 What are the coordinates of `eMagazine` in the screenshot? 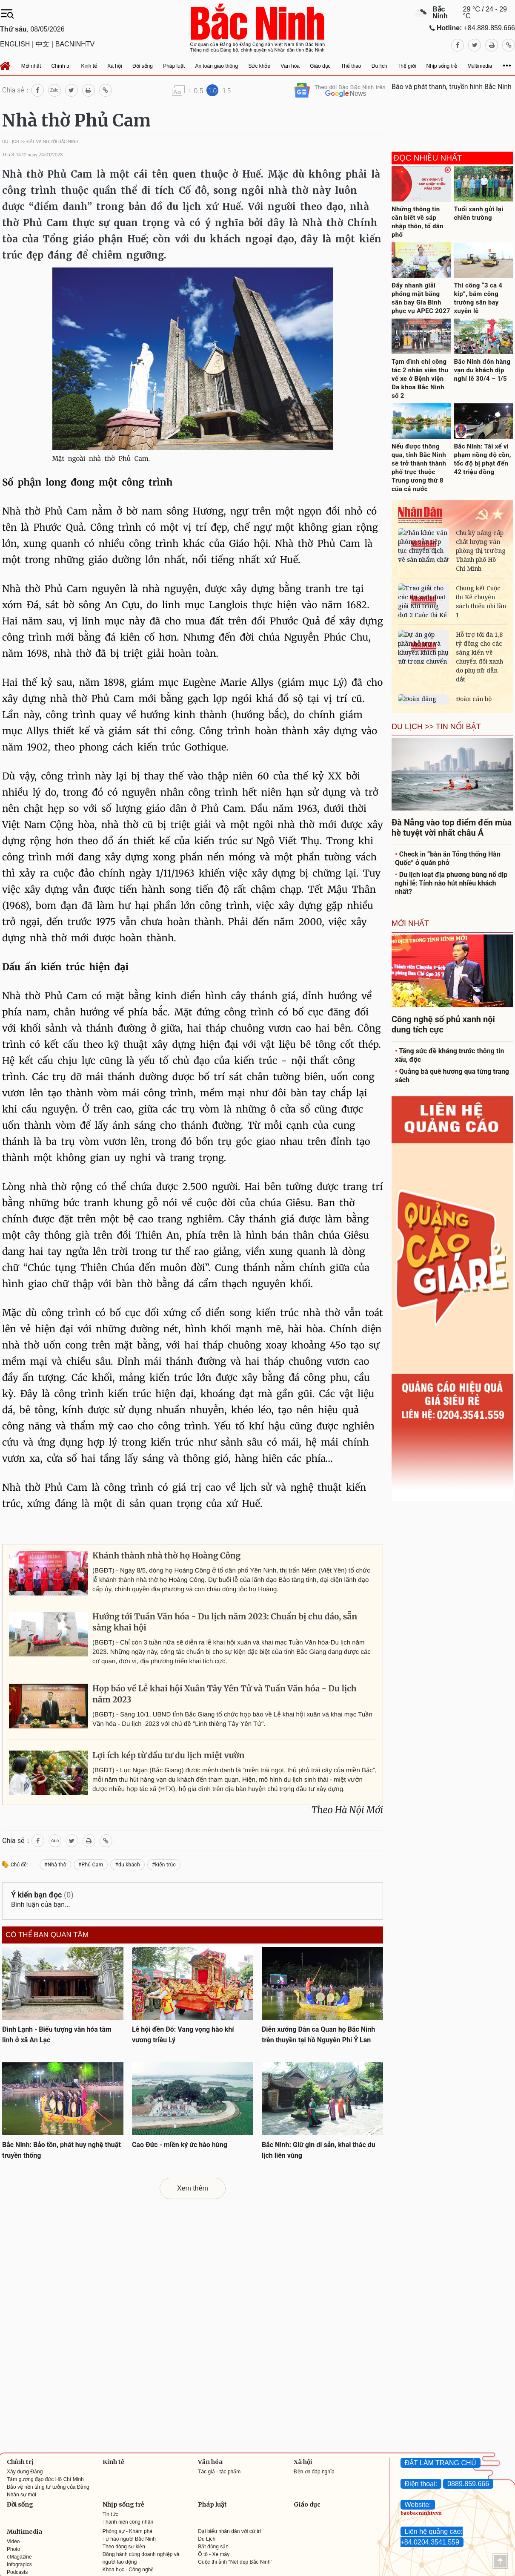 It's located at (19, 2557).